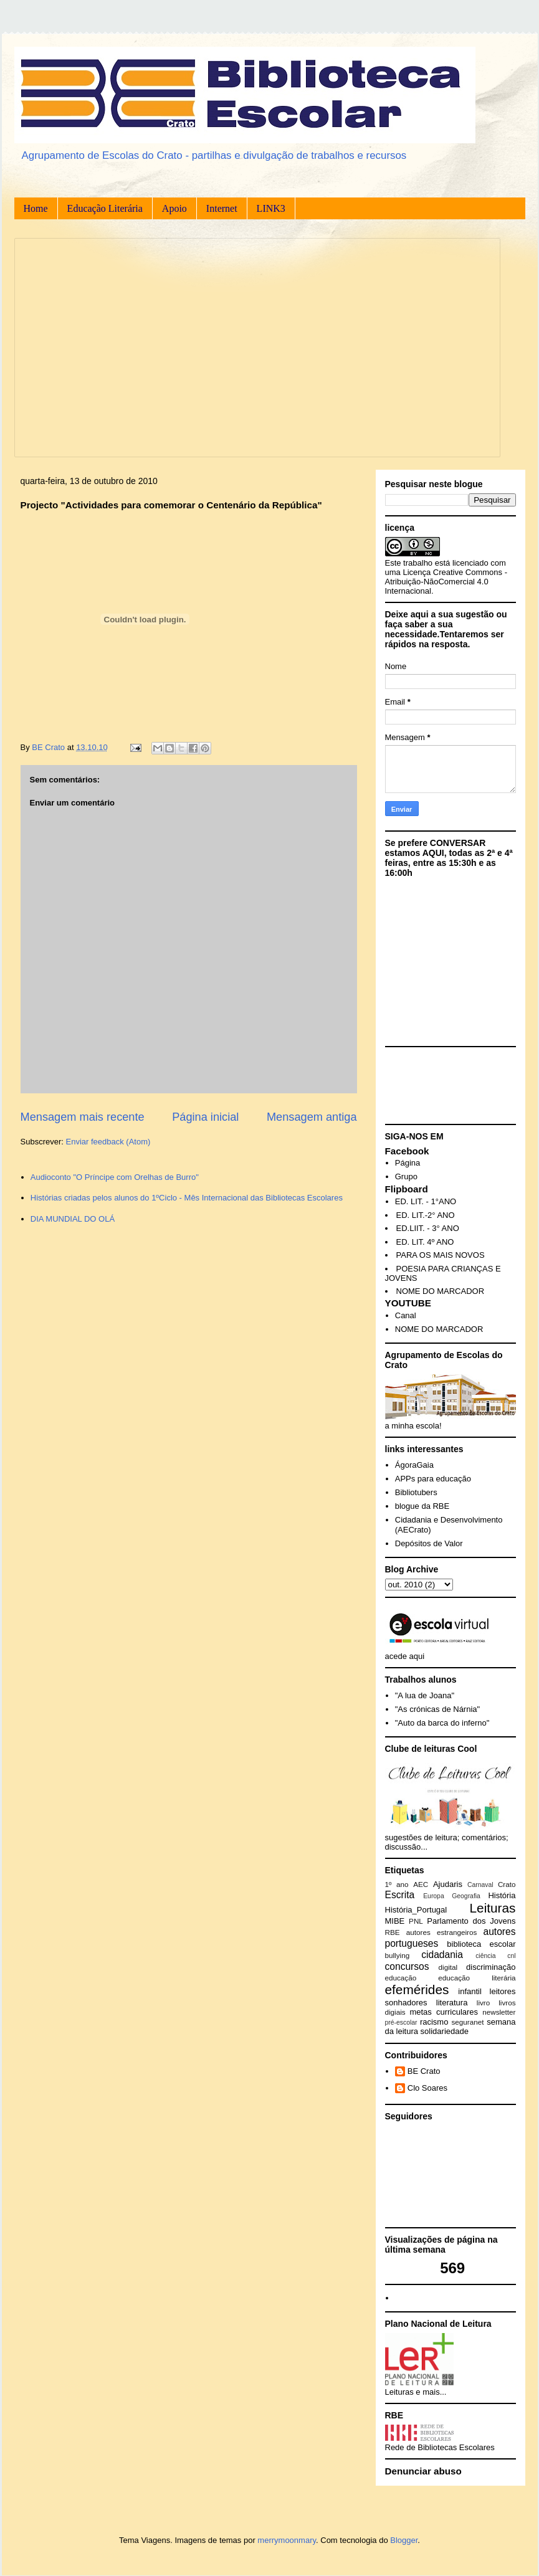 This screenshot has width=539, height=2576. Describe the element at coordinates (424, 1695) in the screenshot. I see `"A lua de Joana"` at that location.